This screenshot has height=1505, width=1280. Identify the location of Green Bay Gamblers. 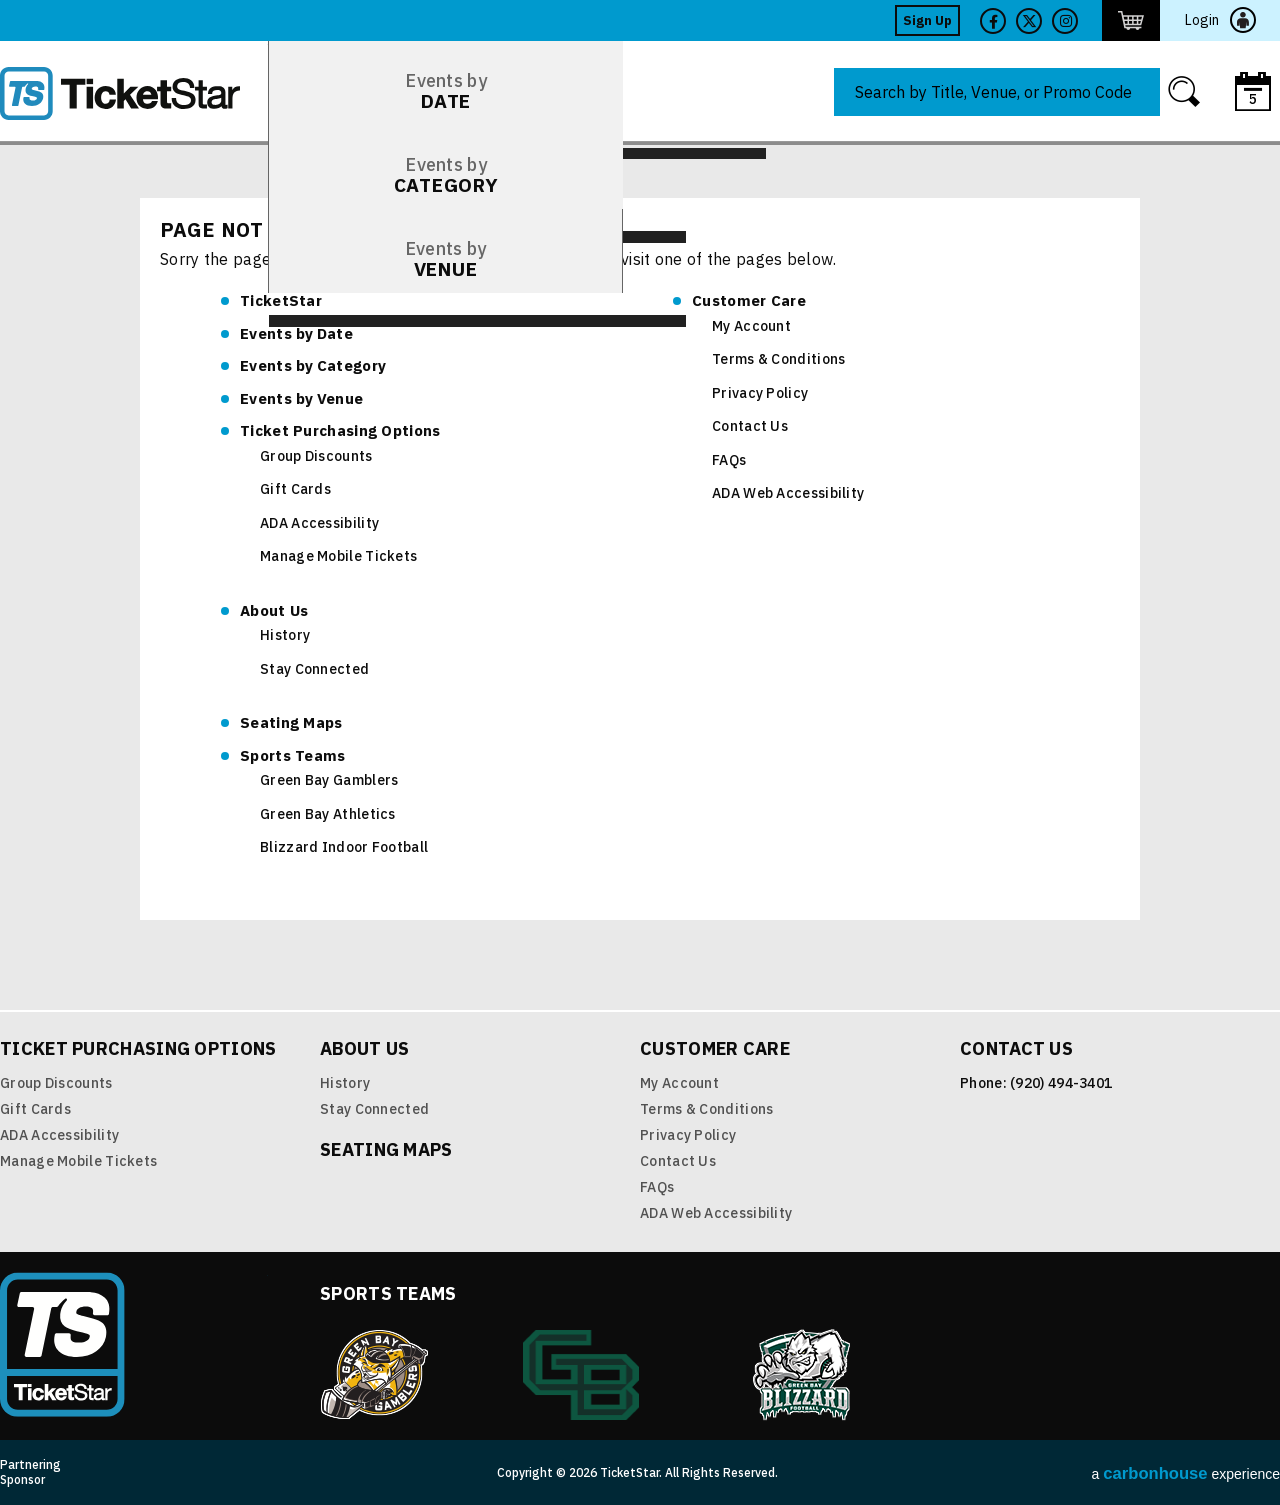
(329, 780).